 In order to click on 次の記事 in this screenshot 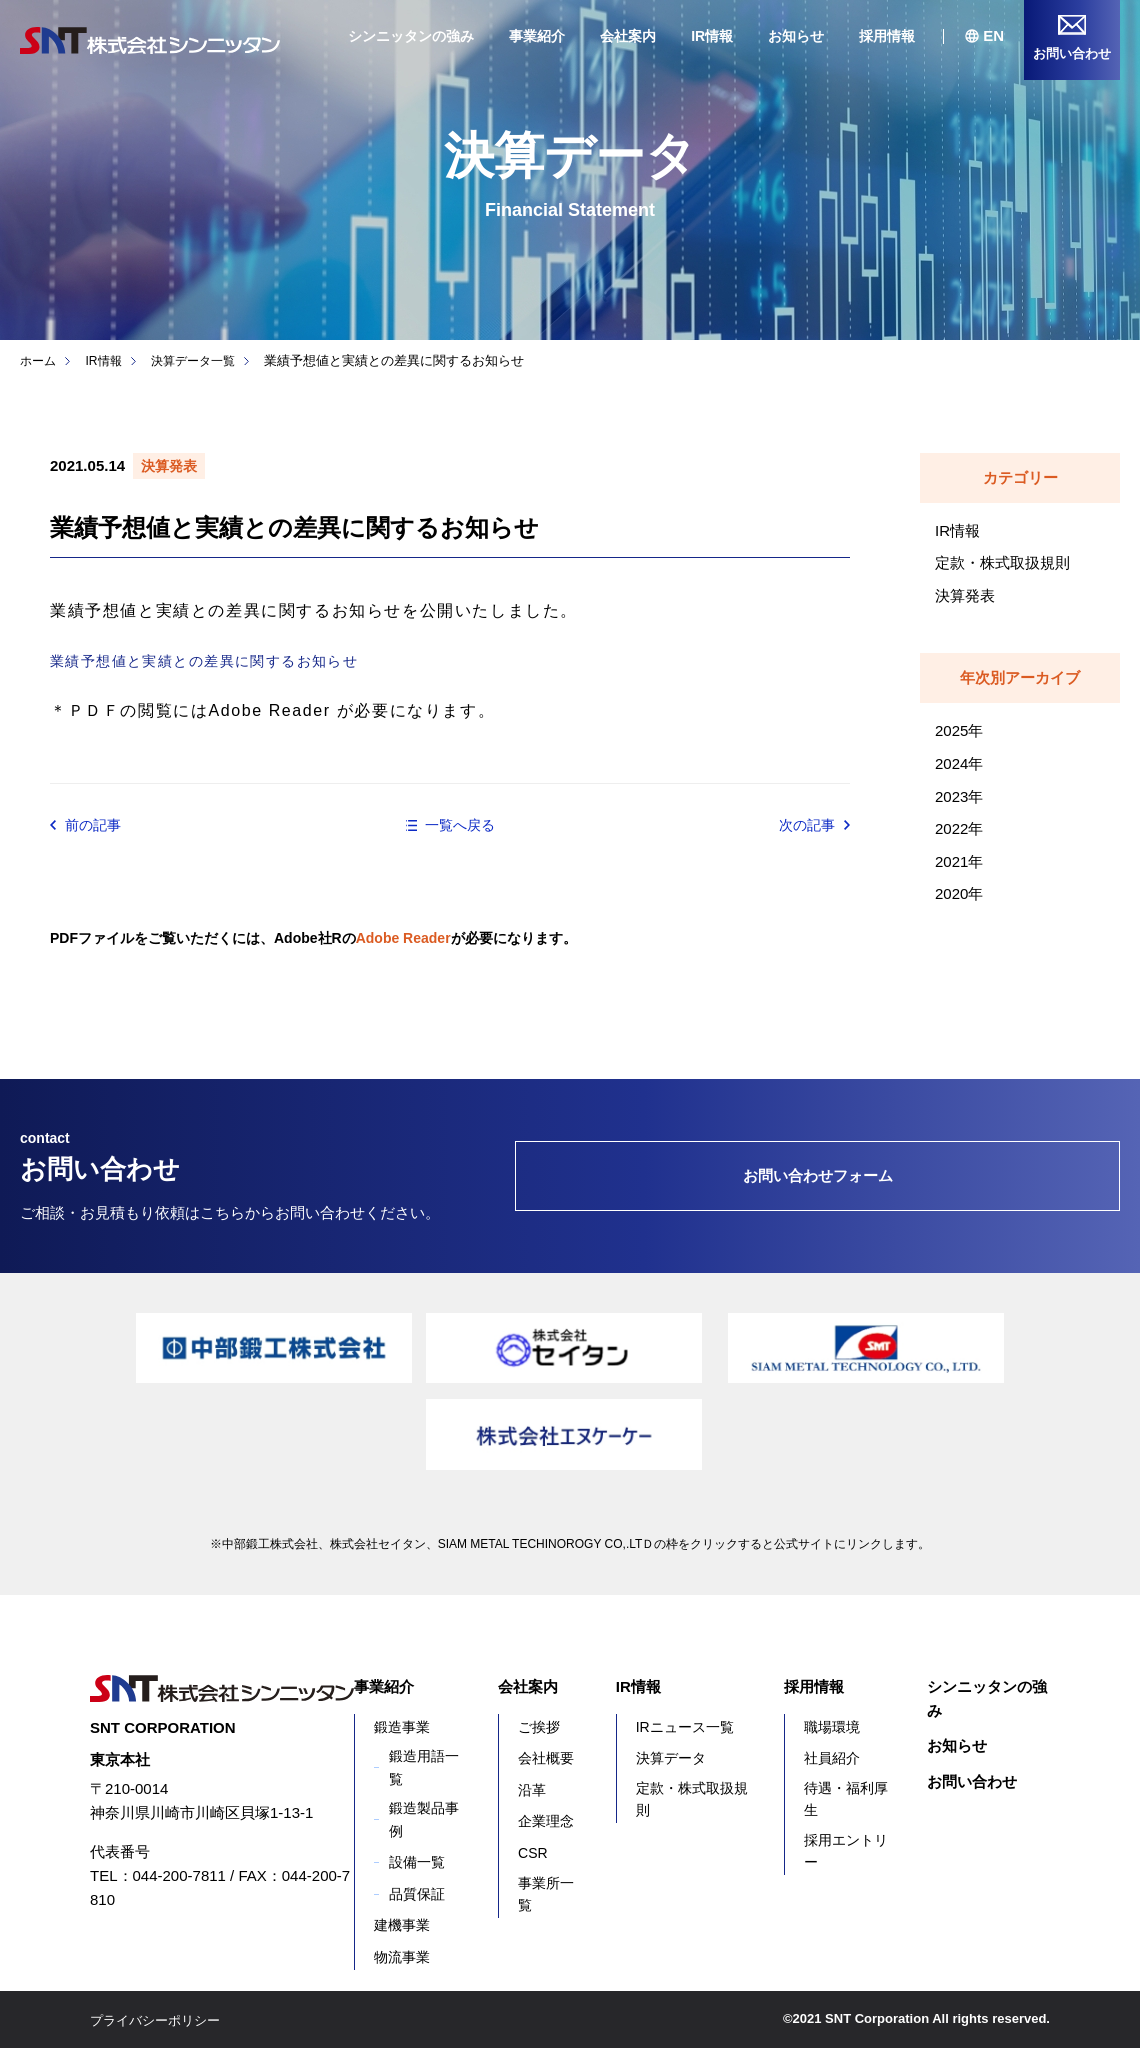, I will do `click(803, 826)`.